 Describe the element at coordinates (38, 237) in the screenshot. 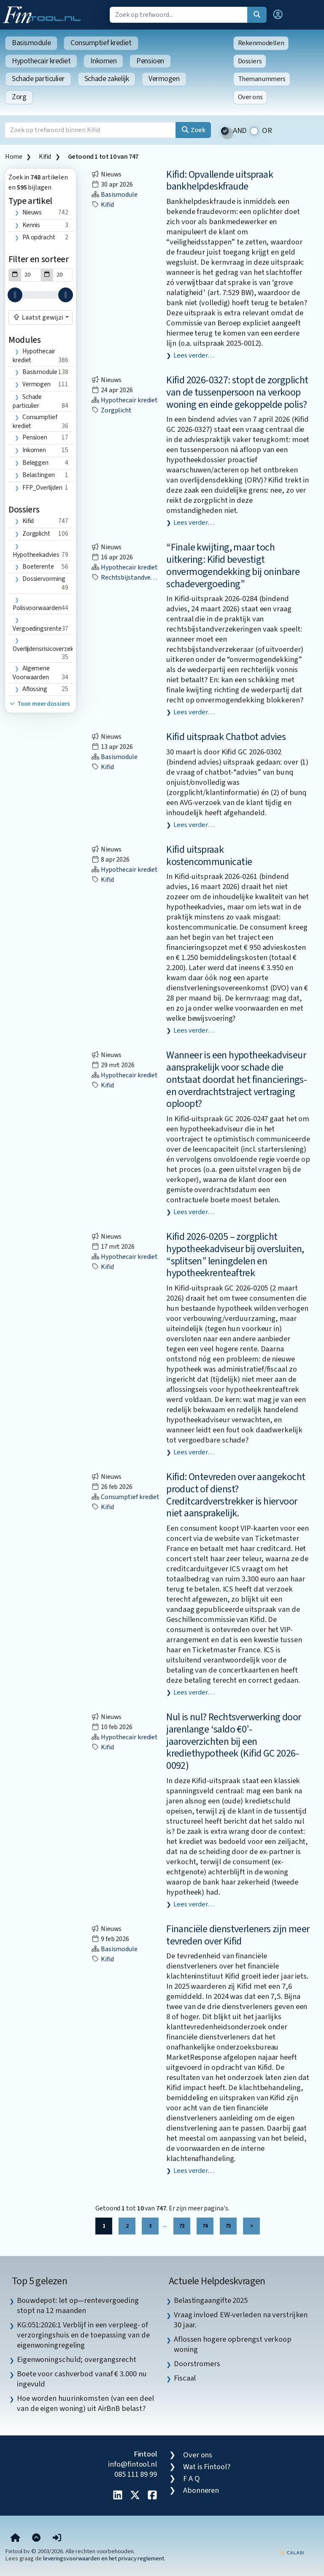

I see `PA opdracht` at that location.